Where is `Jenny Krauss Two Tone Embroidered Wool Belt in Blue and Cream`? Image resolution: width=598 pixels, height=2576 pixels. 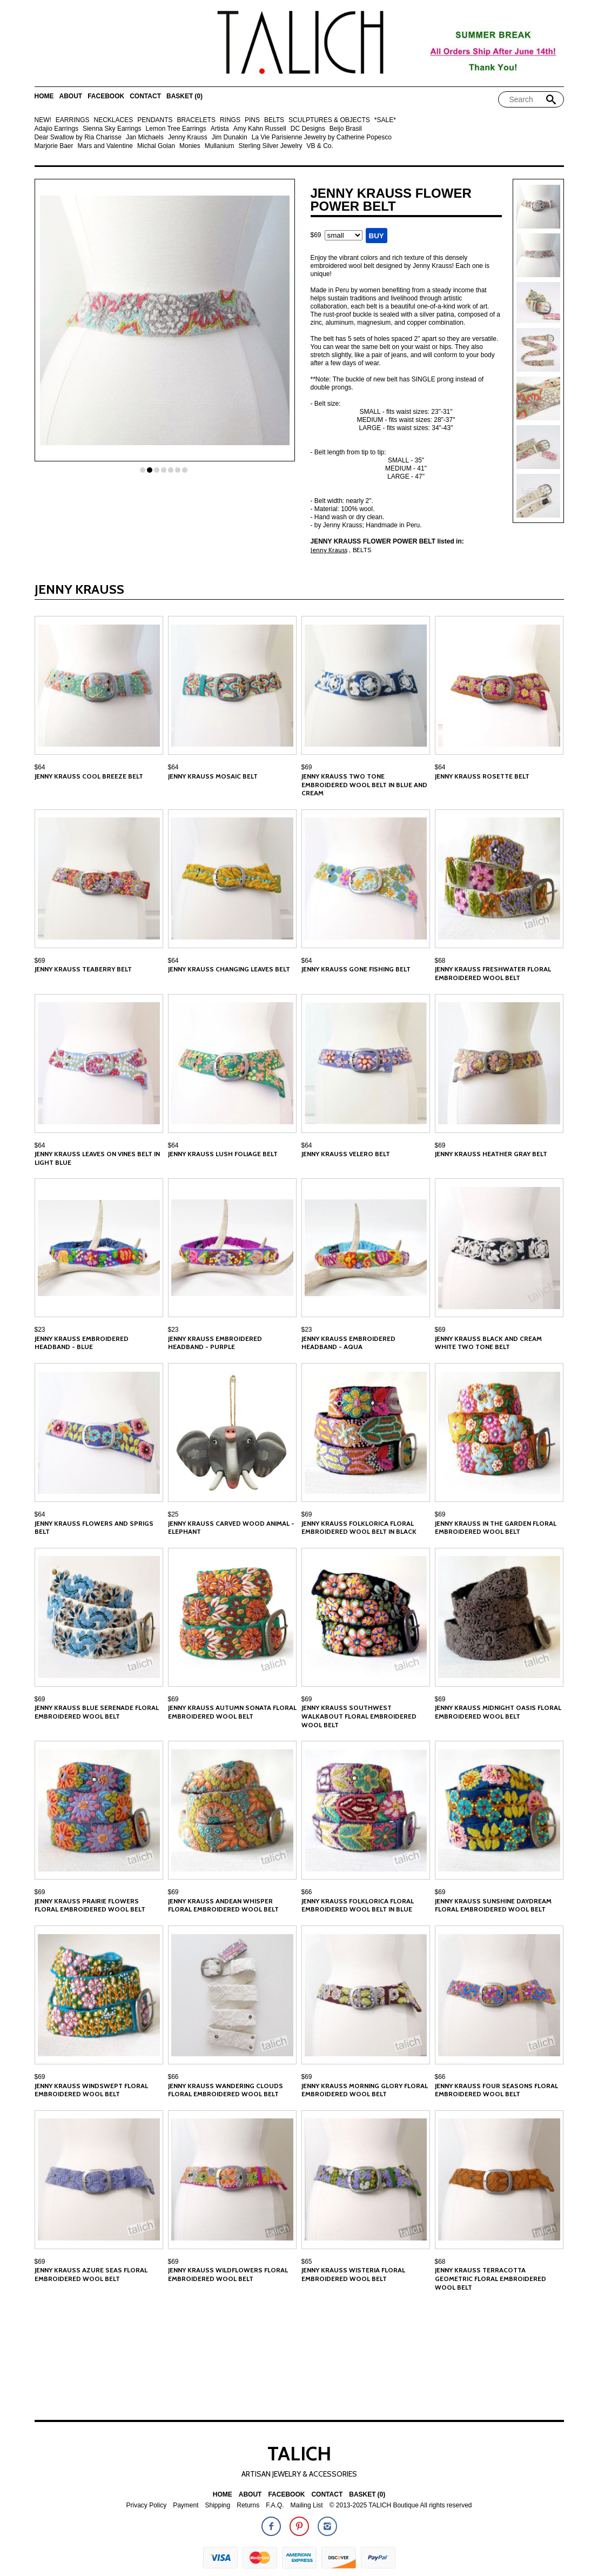
Jenny Krauss Two Tone Embroidered Wool Belt in Blue and Cream is located at coordinates (364, 784).